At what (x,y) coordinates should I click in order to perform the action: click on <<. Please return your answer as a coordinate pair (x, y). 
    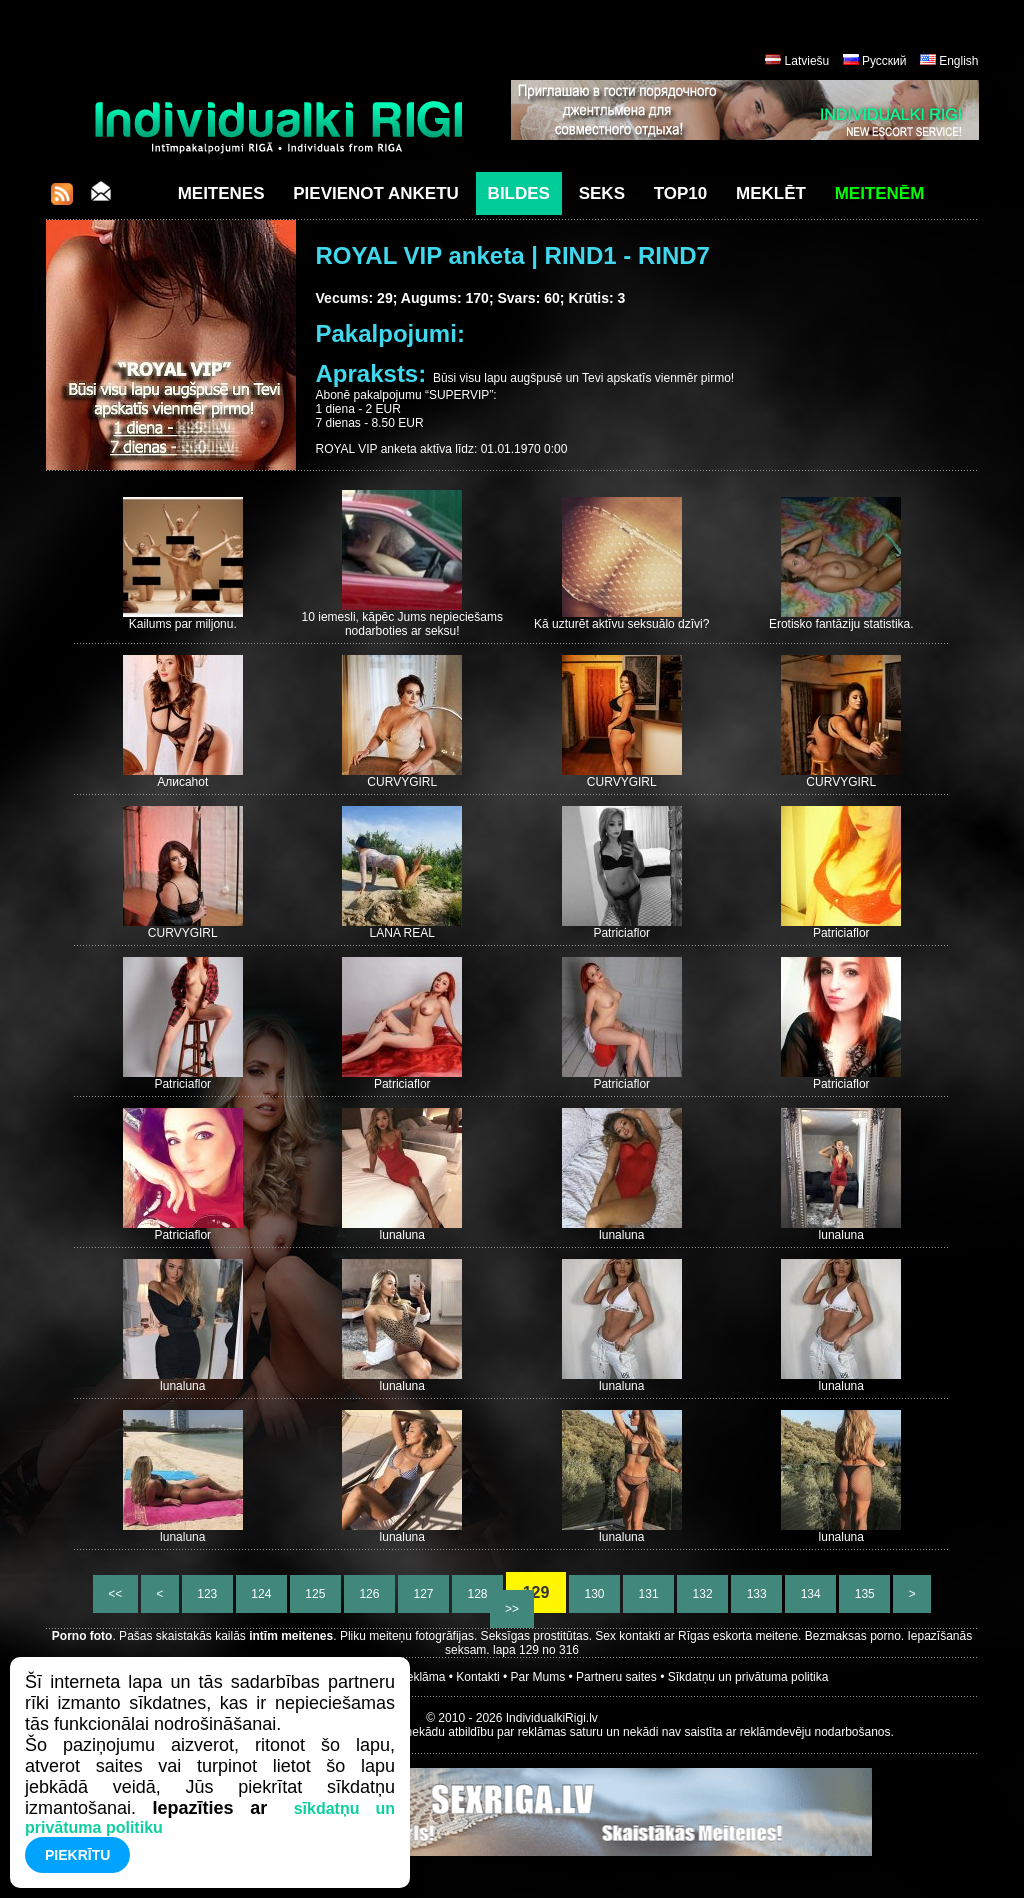
    Looking at the image, I should click on (115, 1594).